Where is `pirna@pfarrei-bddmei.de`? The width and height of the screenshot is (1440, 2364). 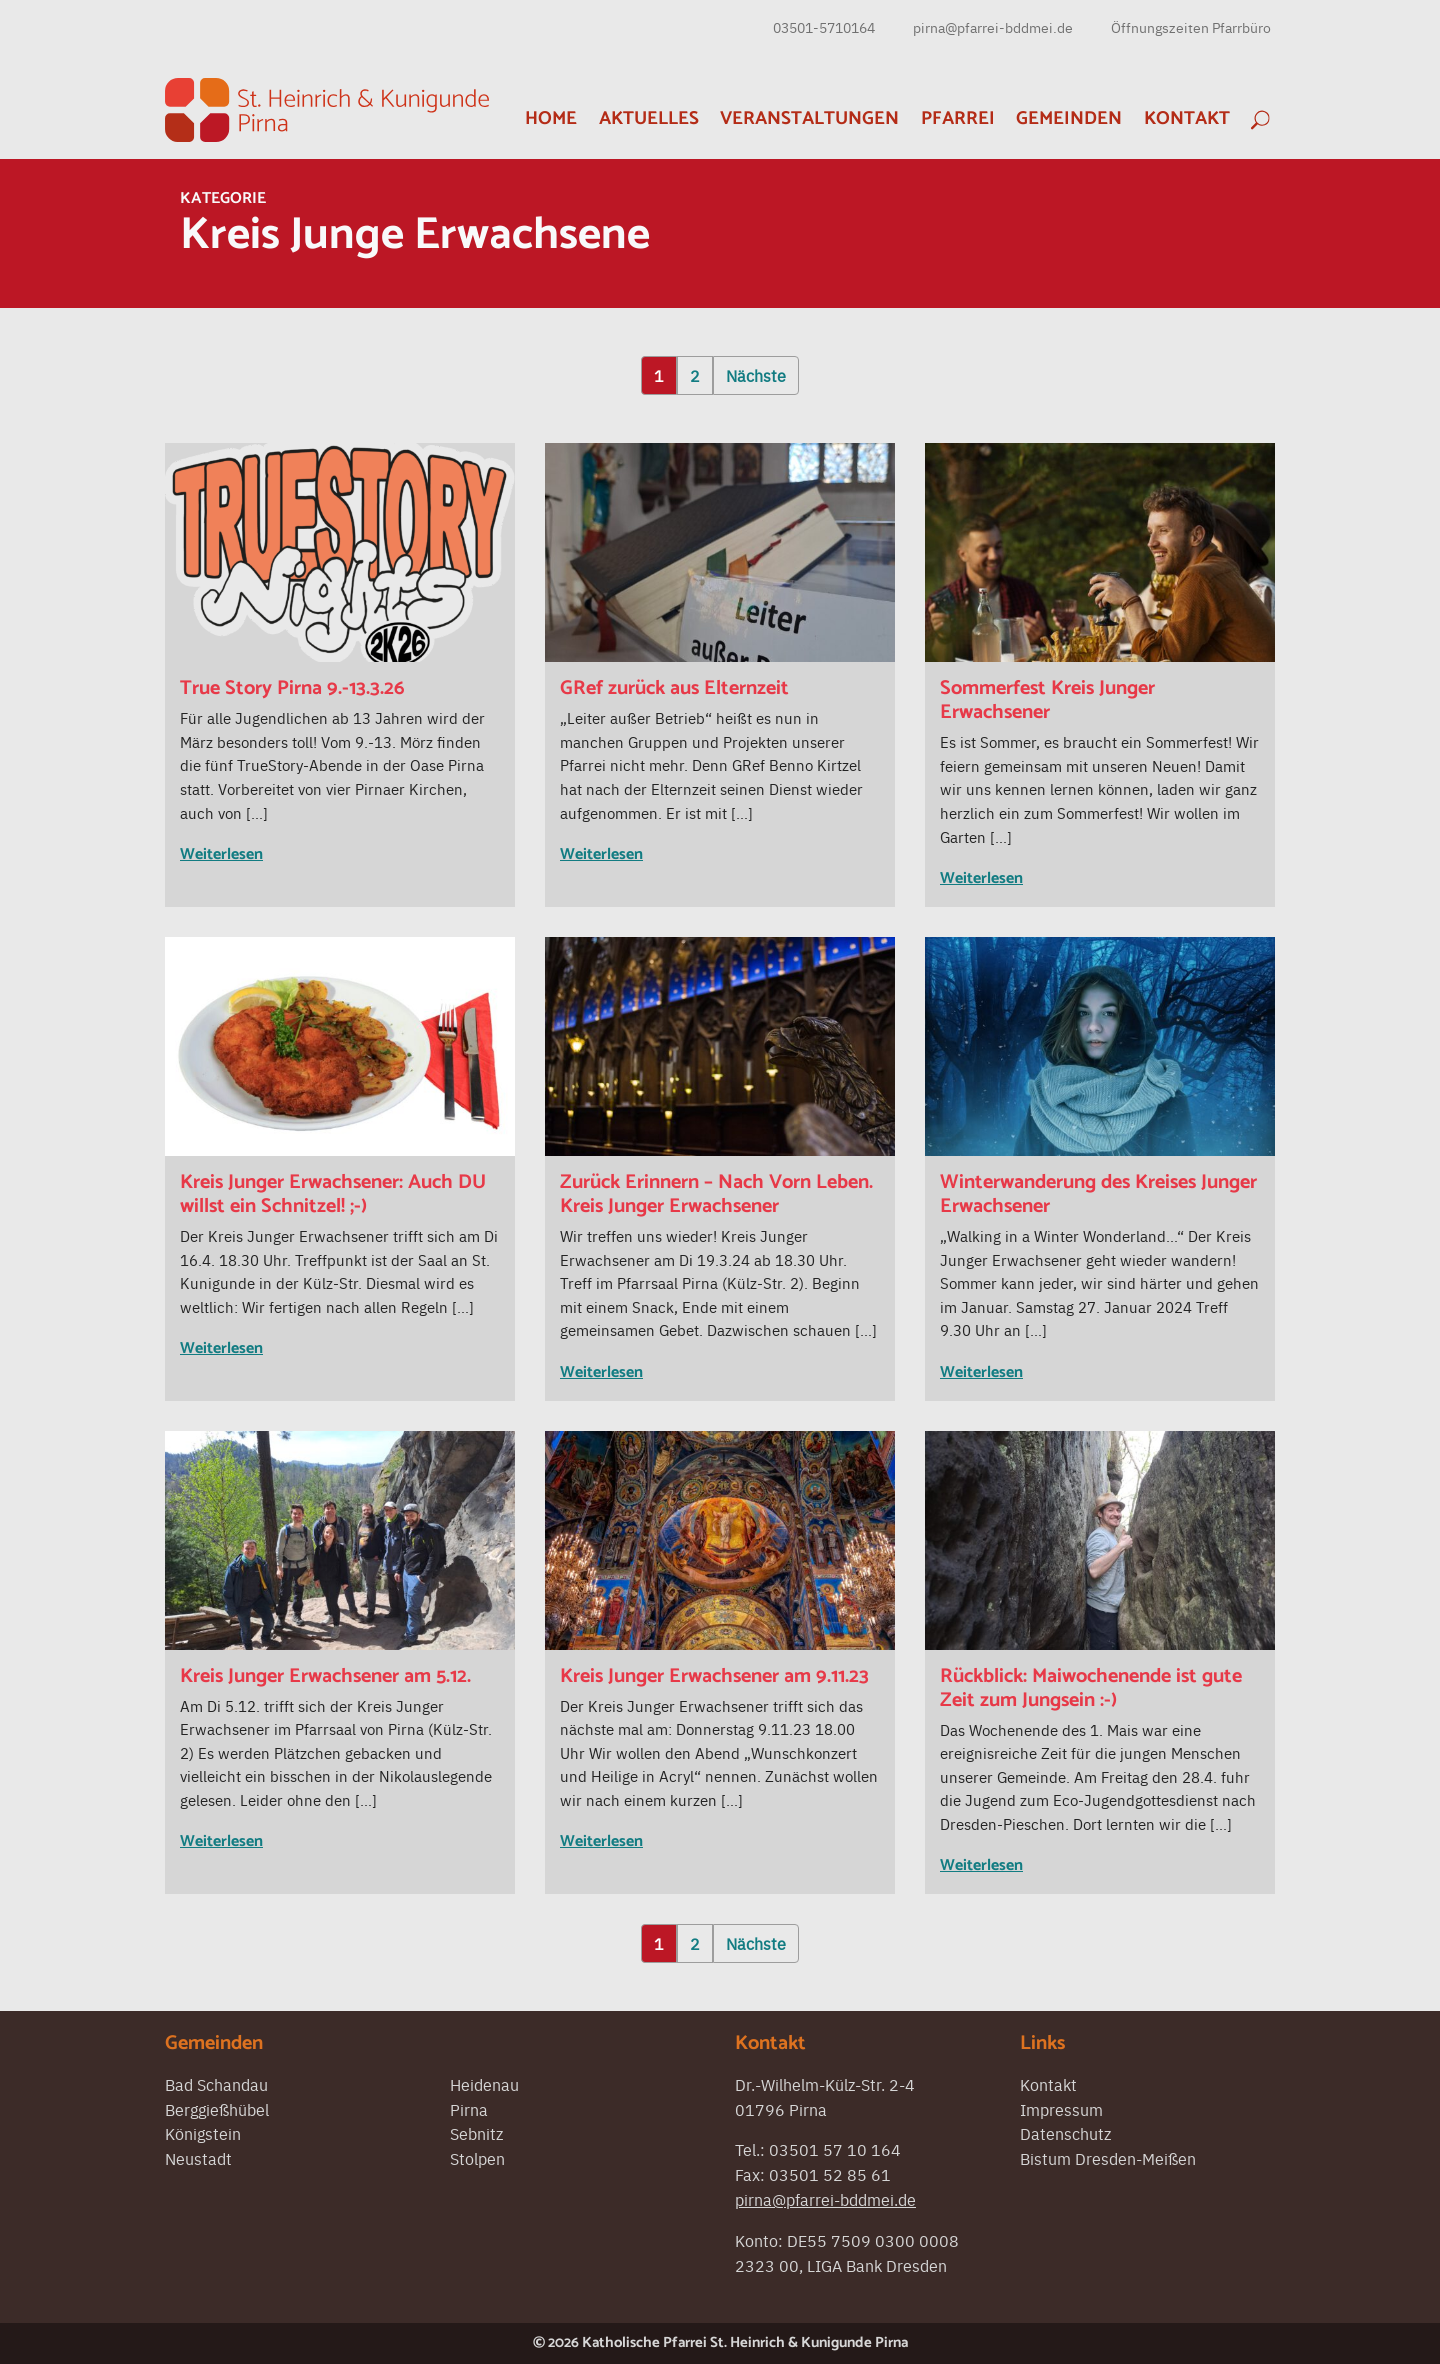
pirna@pfarrei-bddmei.de is located at coordinates (993, 27).